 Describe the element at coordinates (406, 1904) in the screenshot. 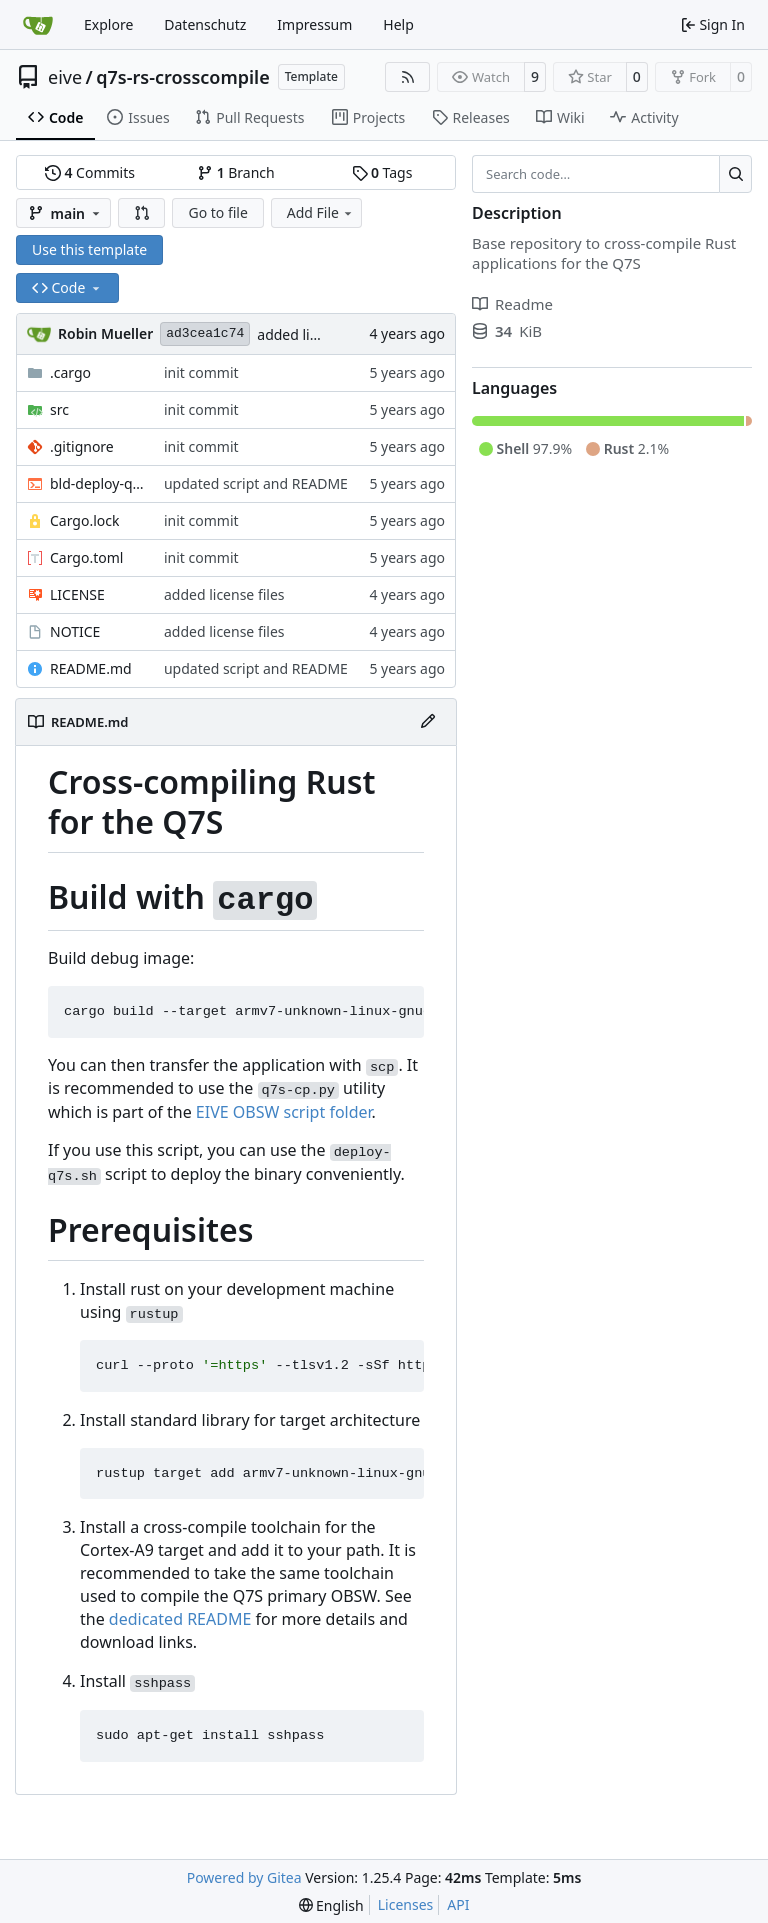

I see `Licenses` at that location.